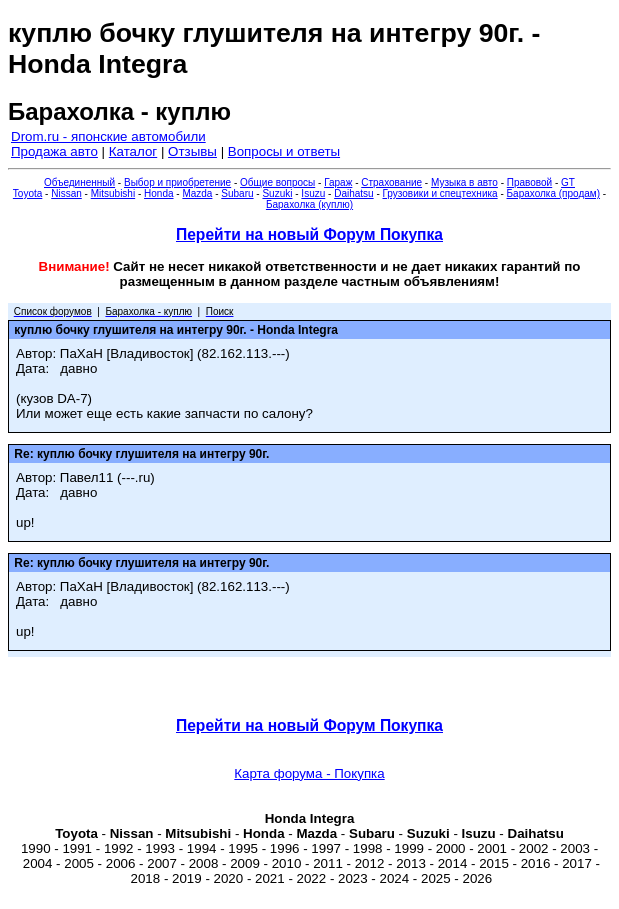 The width and height of the screenshot is (619, 909). Describe the element at coordinates (197, 193) in the screenshot. I see `Mazda` at that location.